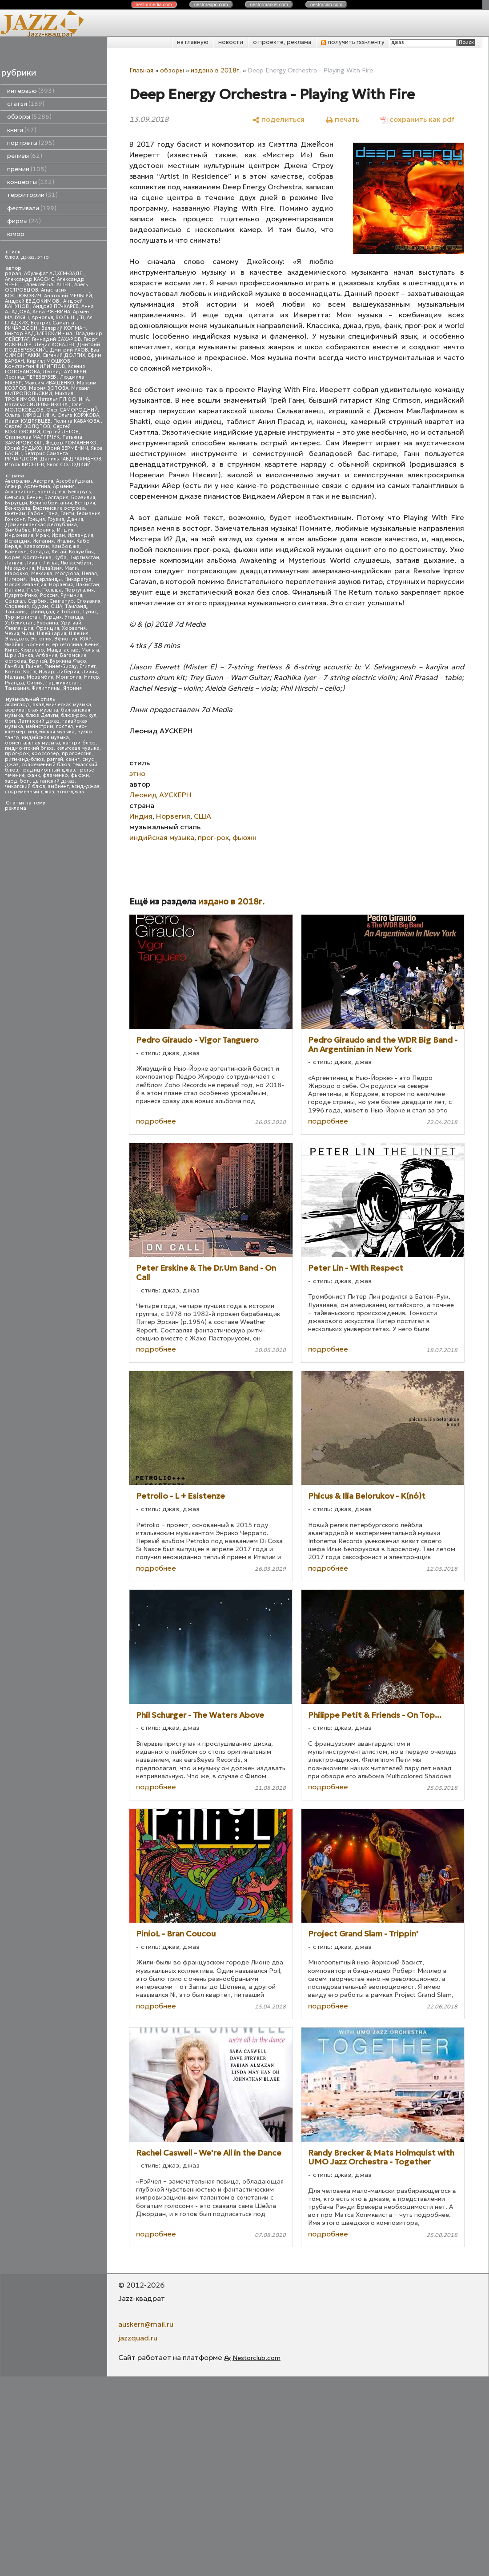  I want to click on подробнее, so click(156, 1121).